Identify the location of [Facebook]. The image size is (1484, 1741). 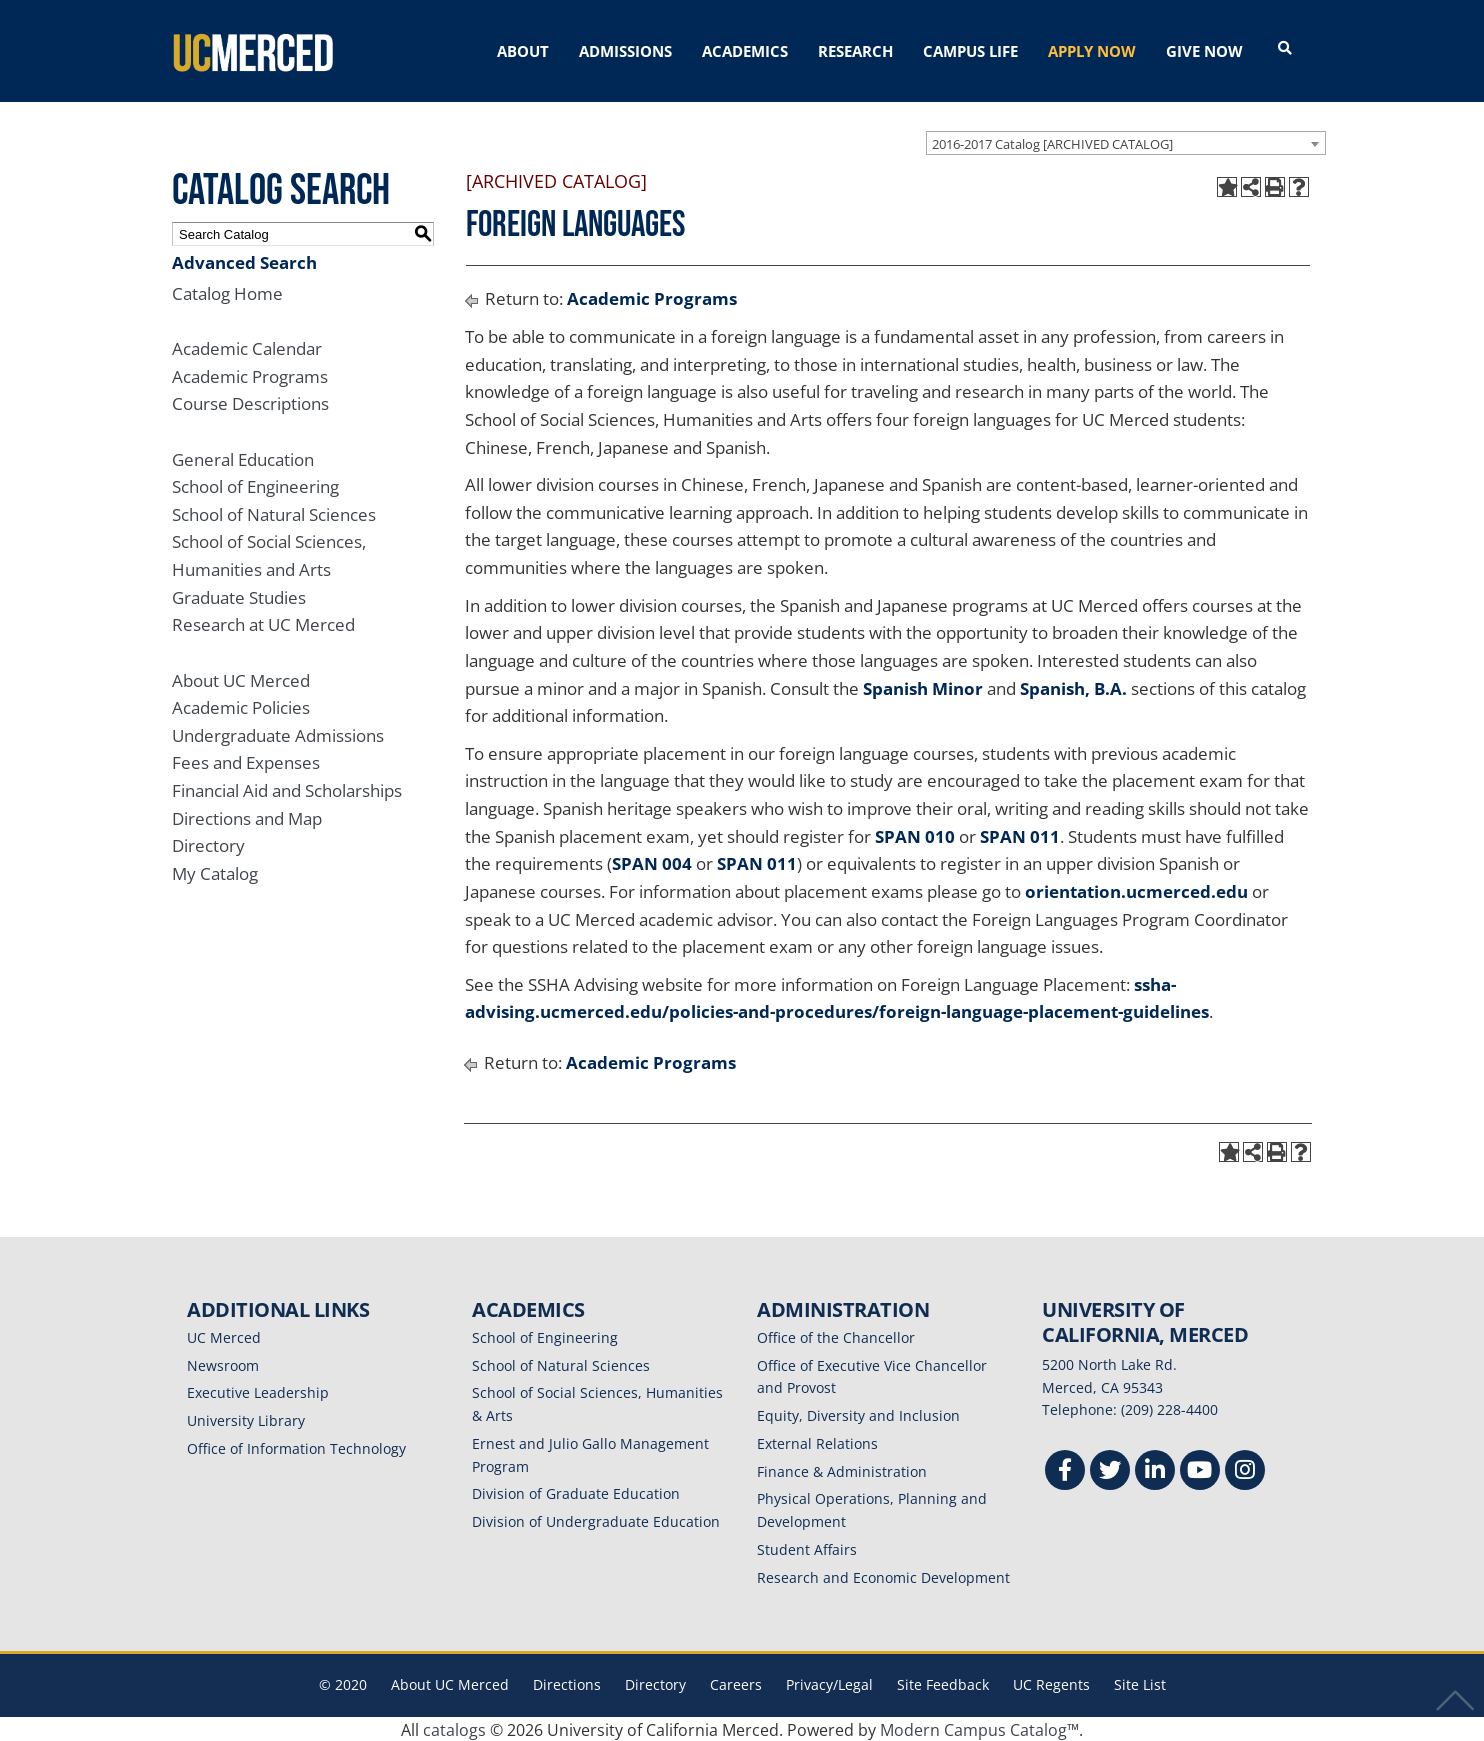
(1065, 1470).